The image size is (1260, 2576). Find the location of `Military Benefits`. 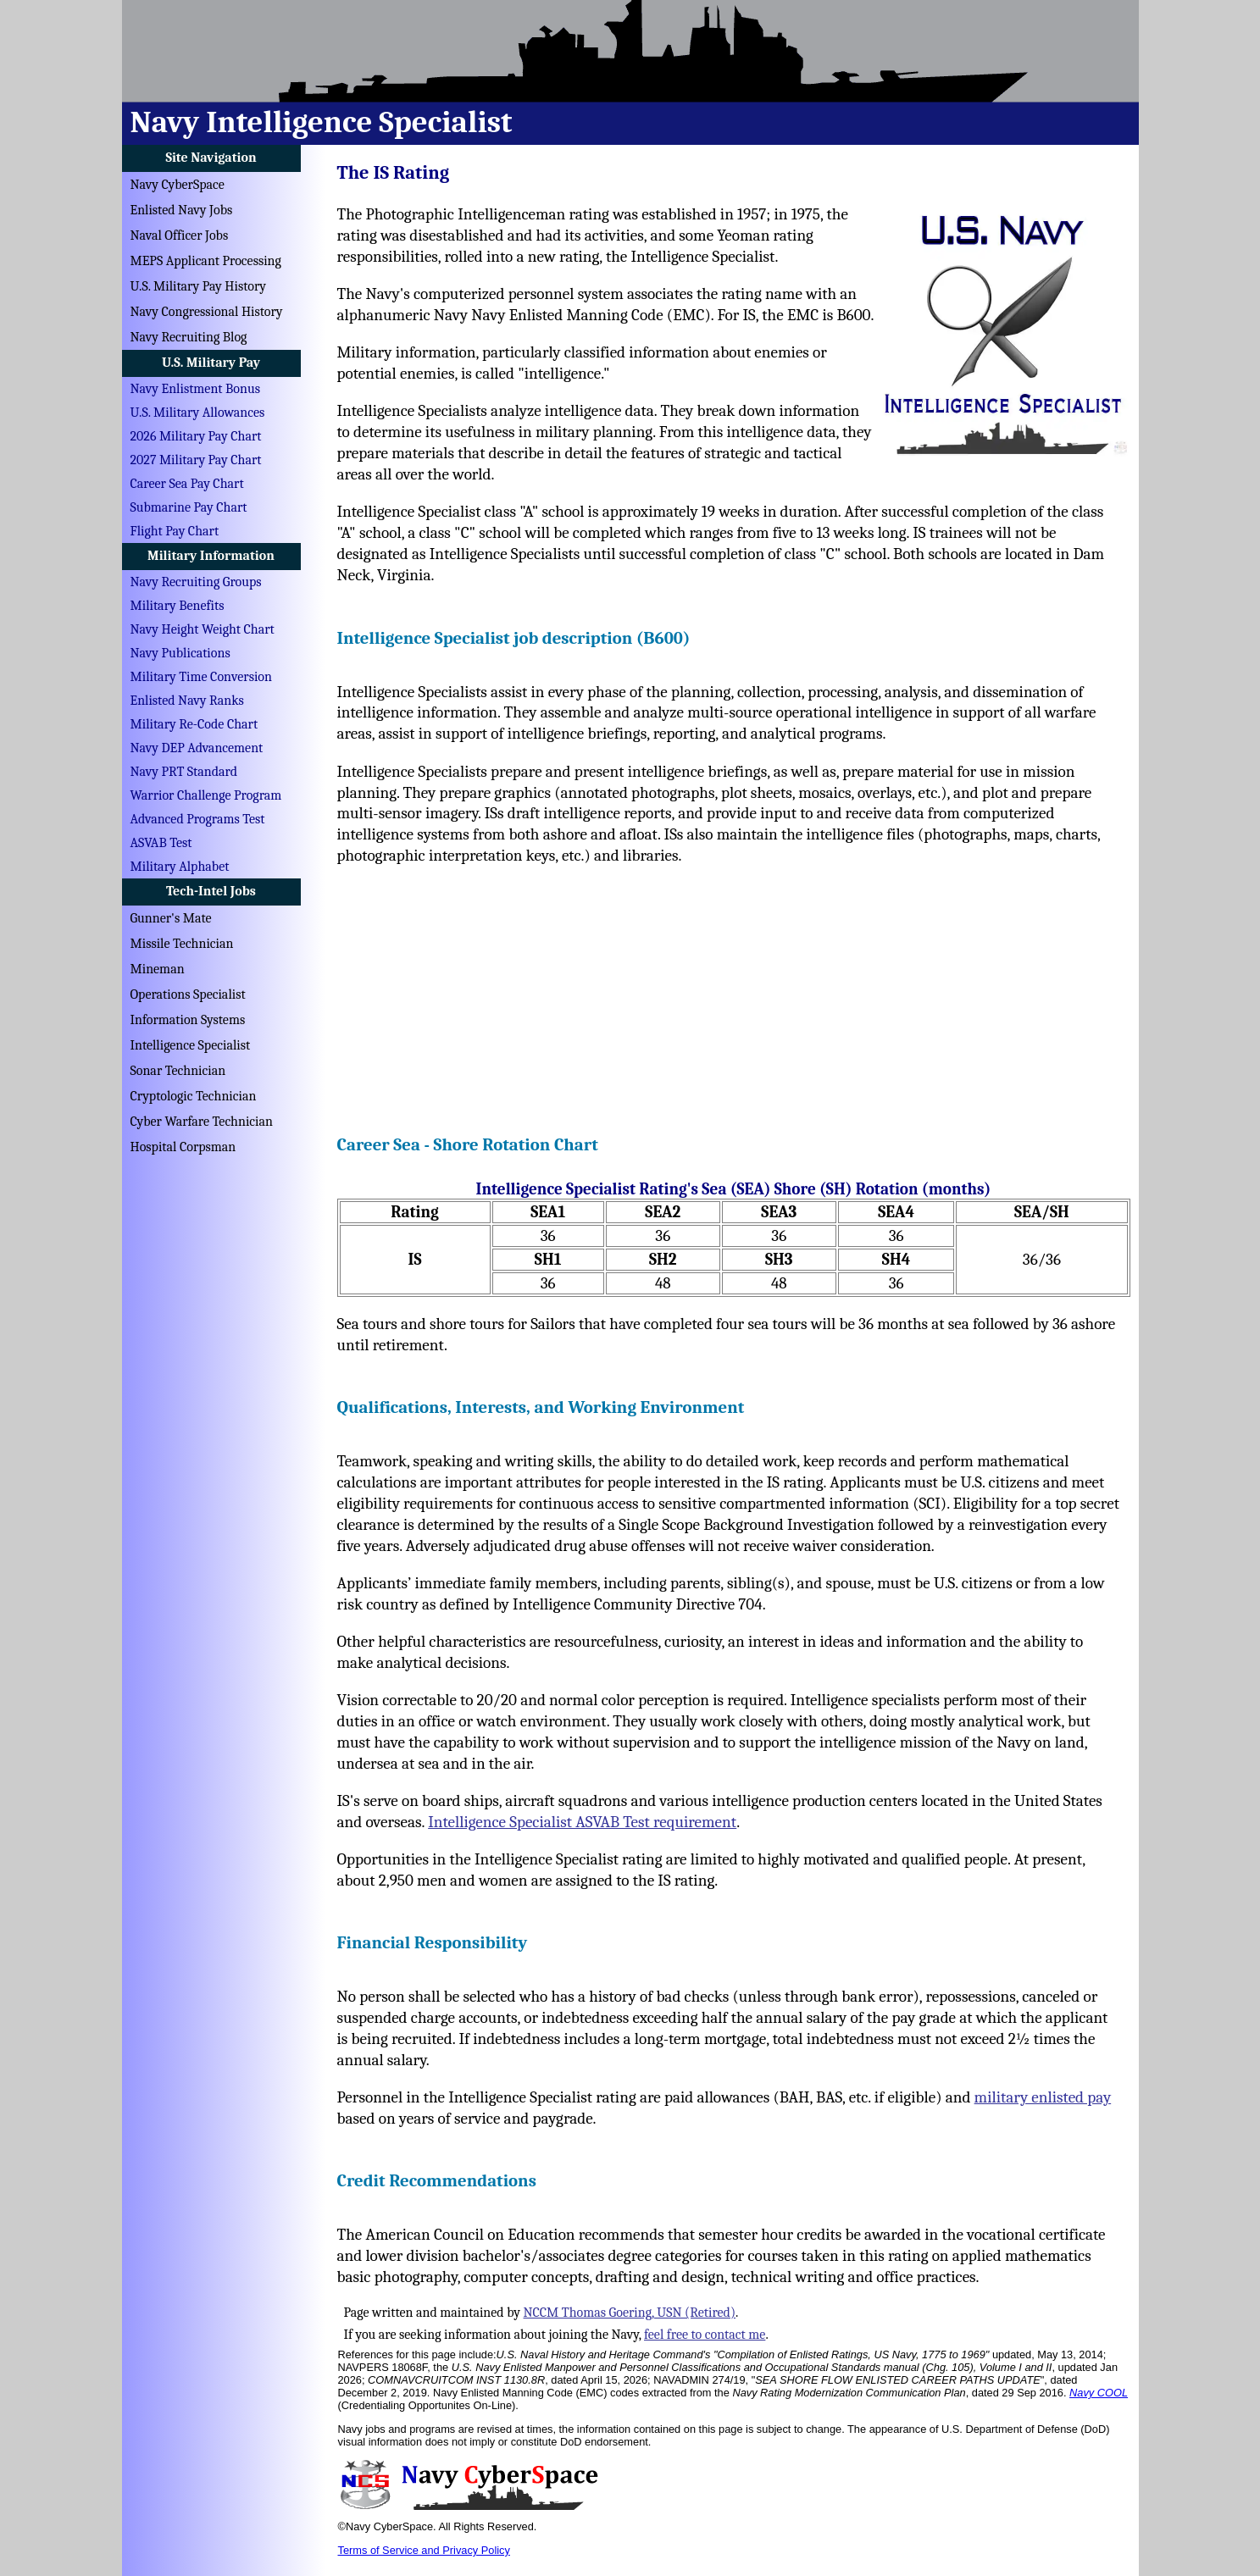

Military Benefits is located at coordinates (177, 605).